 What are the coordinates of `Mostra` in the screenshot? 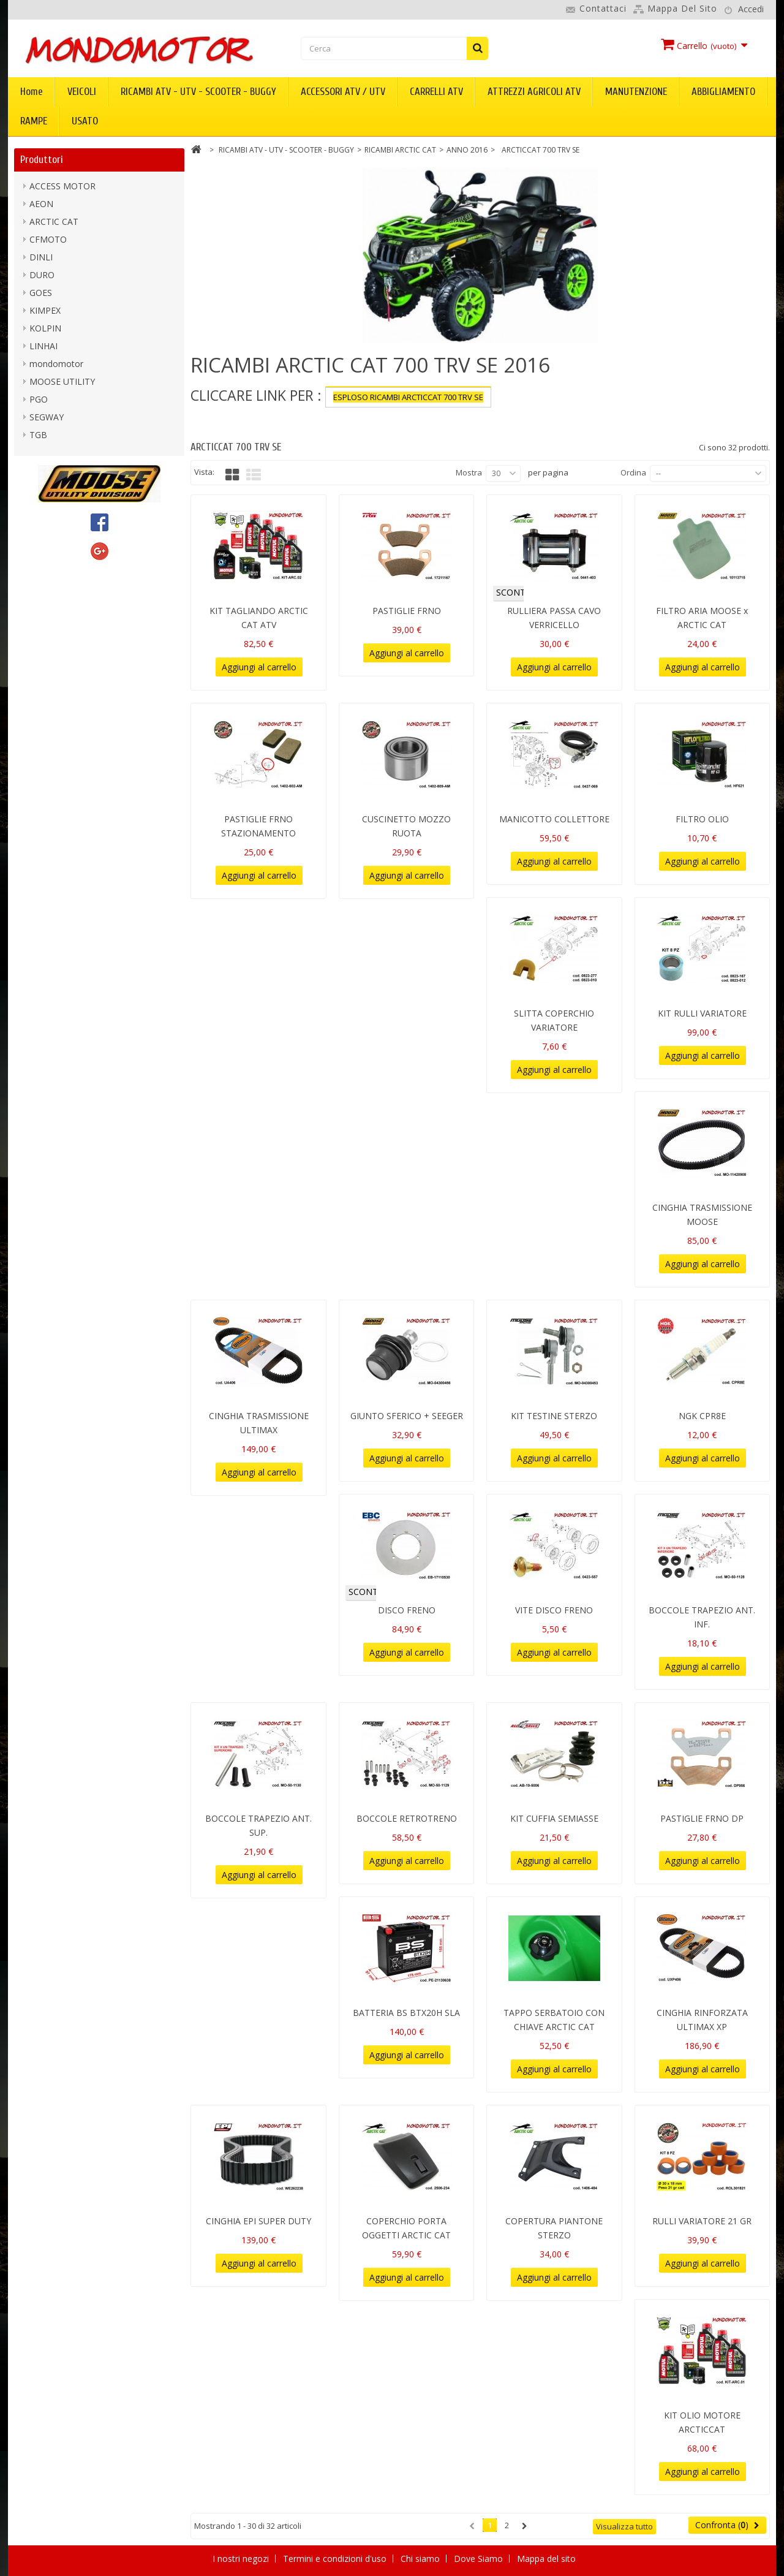 It's located at (469, 472).